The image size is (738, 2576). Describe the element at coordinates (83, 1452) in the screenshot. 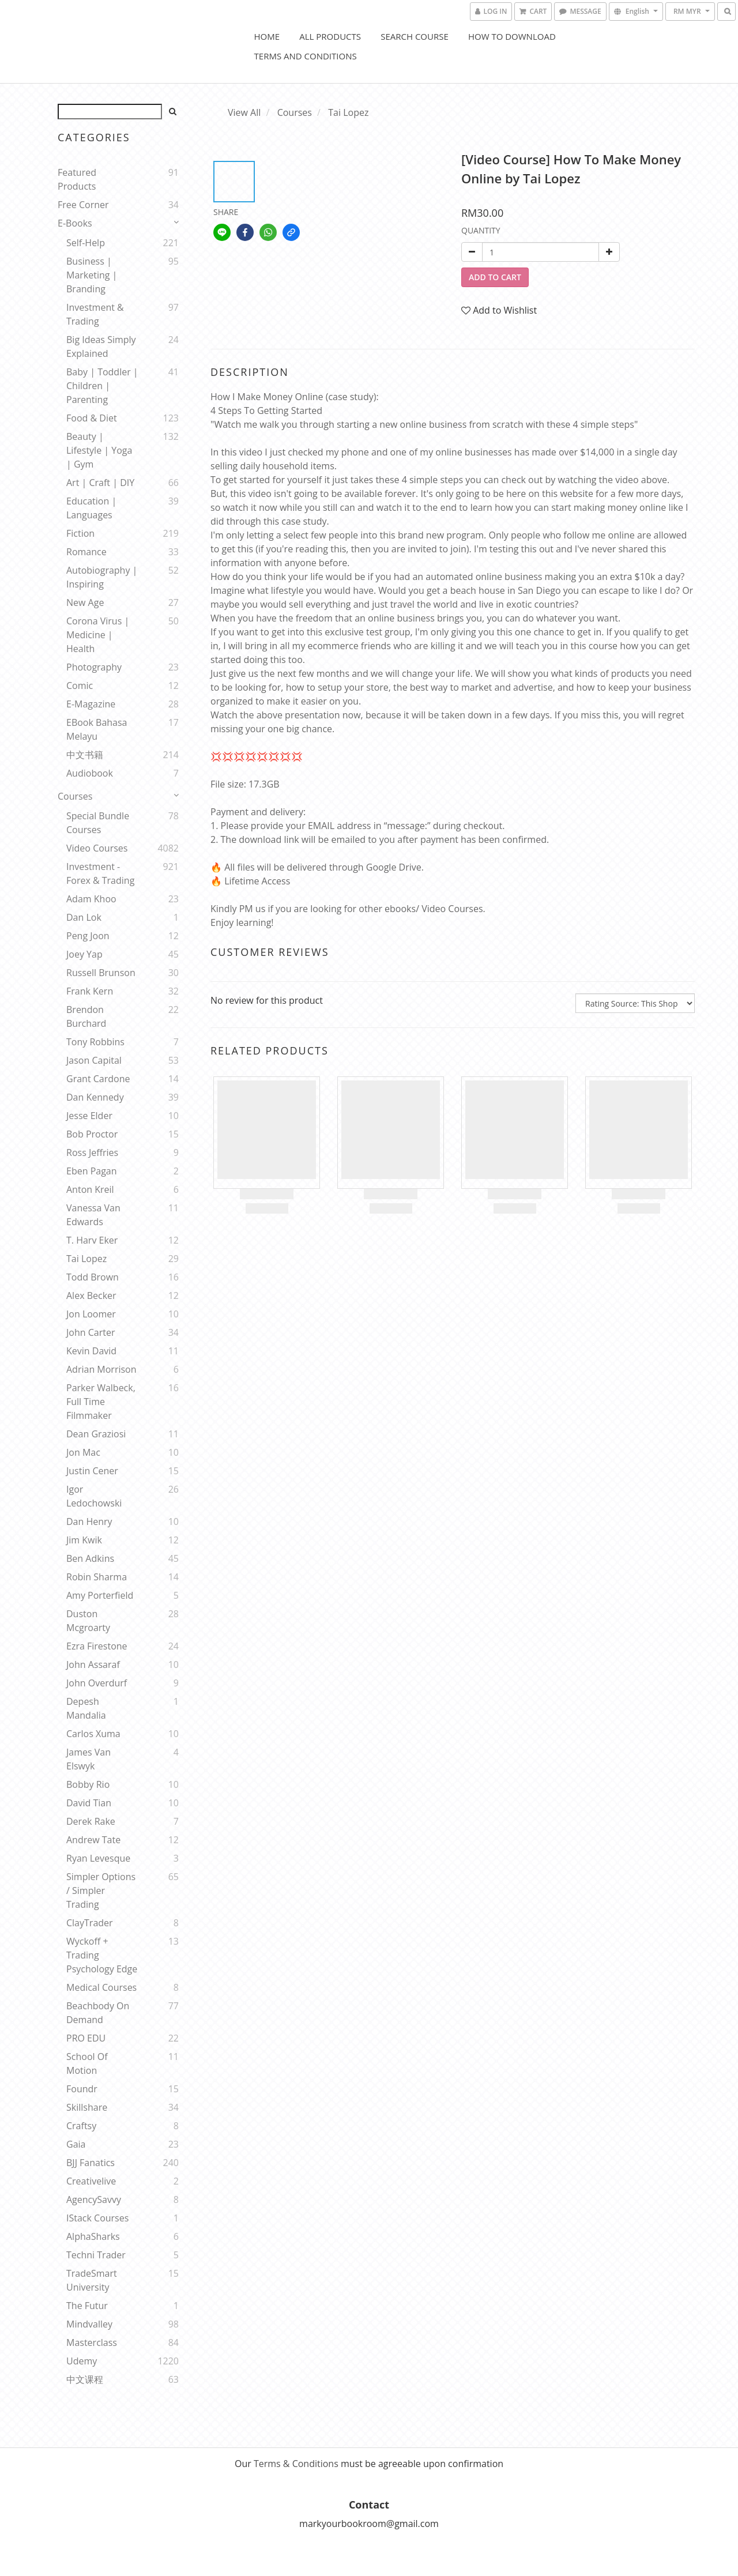

I see `Jon Mac` at that location.